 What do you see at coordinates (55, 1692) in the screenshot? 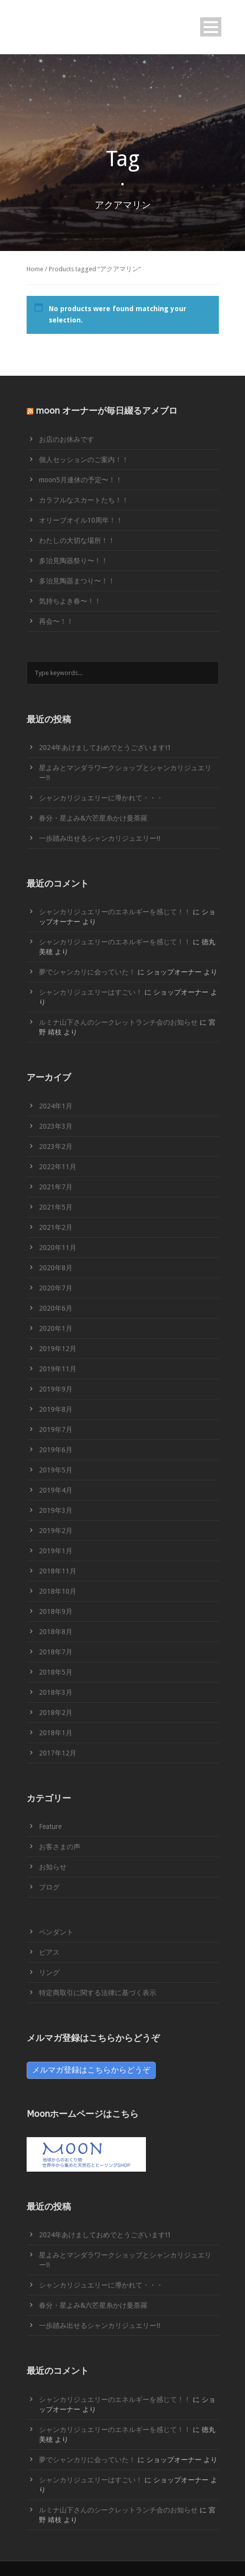
I see `2018年3月` at bounding box center [55, 1692].